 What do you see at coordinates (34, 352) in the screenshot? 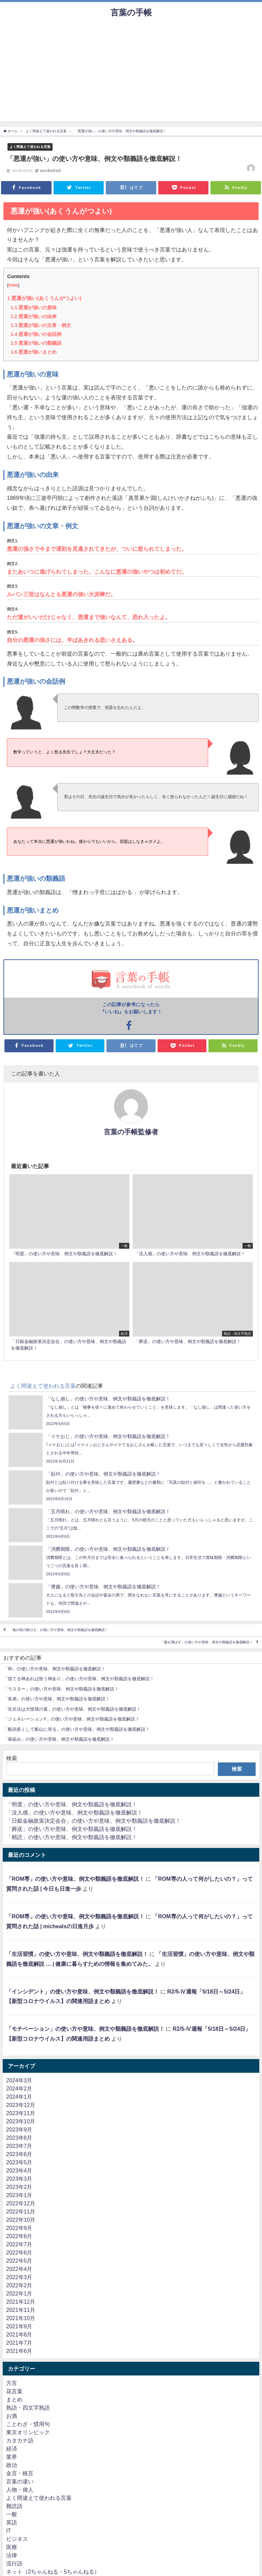
I see `悪運が強いまとめ` at bounding box center [34, 352].